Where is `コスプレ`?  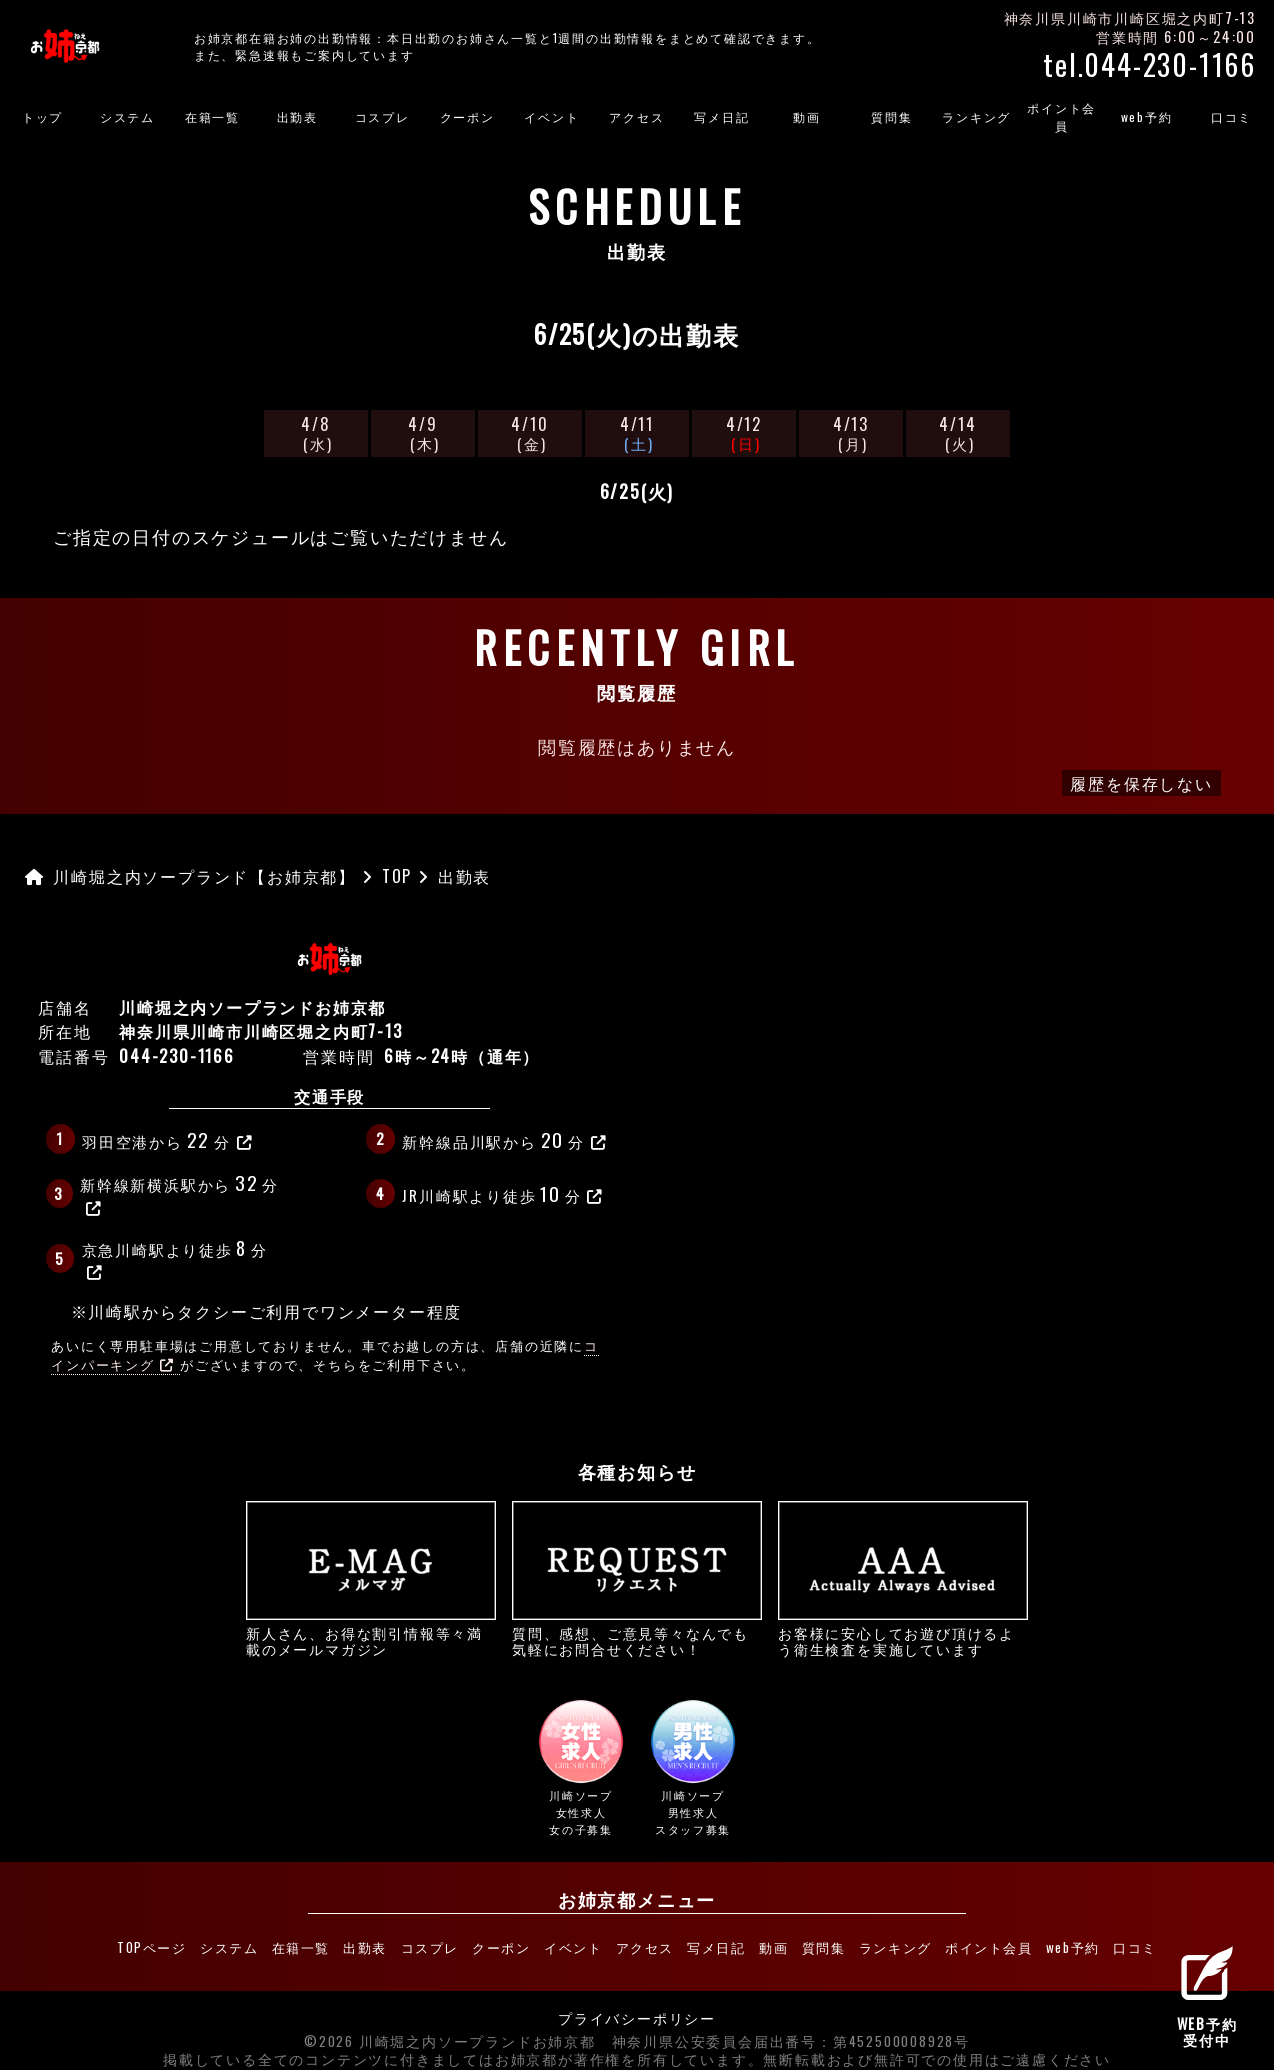 コスプレ is located at coordinates (382, 116).